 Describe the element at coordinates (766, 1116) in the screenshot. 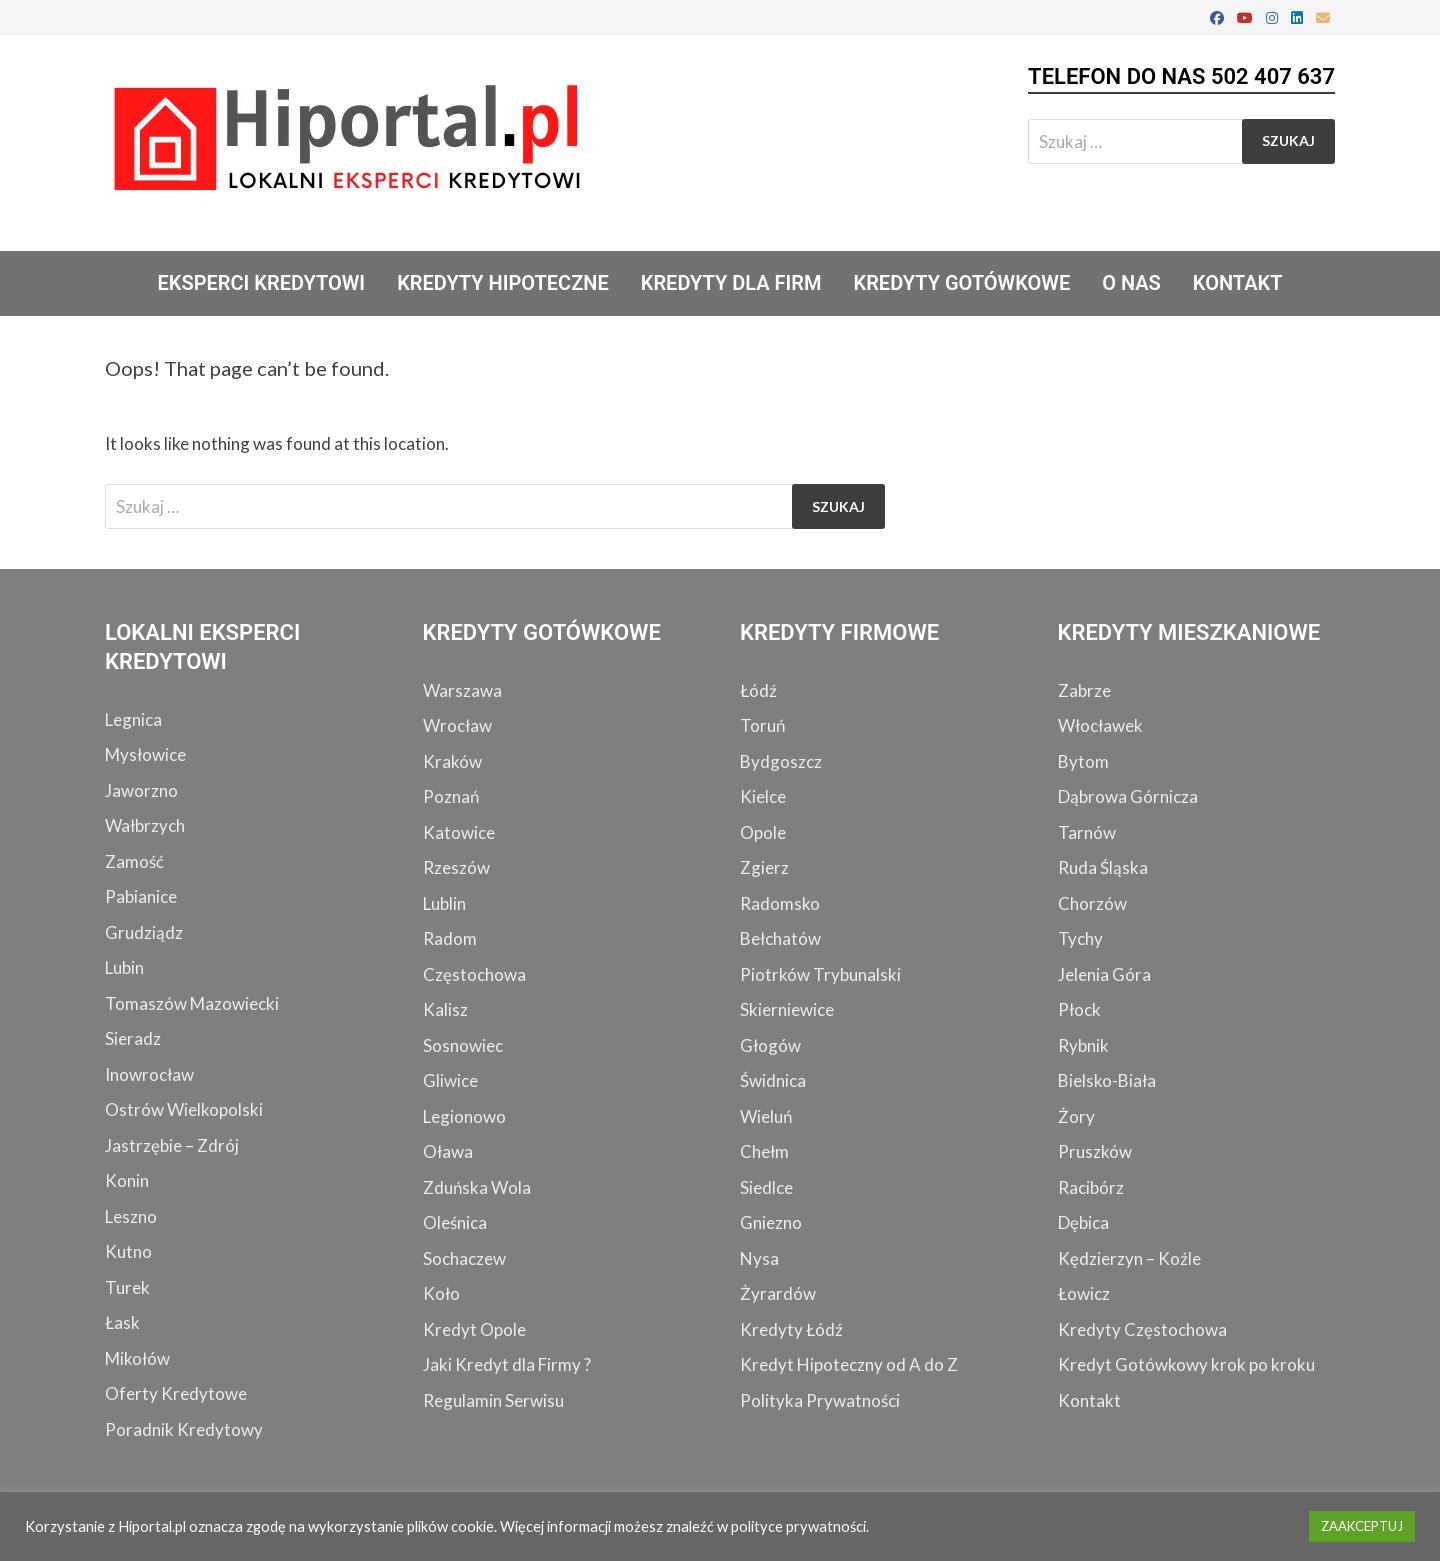

I see `Wieluń` at that location.